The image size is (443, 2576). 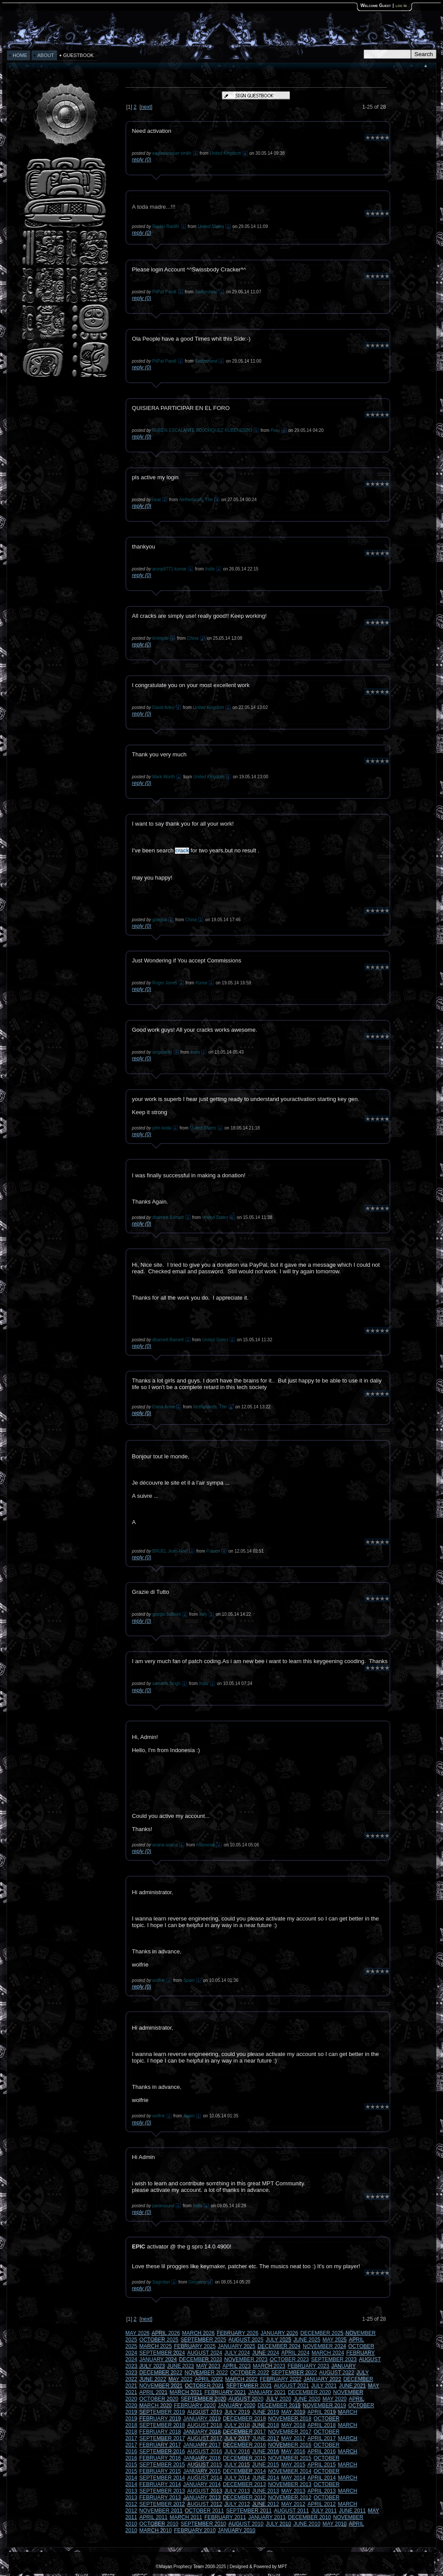 What do you see at coordinates (265, 2353) in the screenshot?
I see `JUNE 2024` at bounding box center [265, 2353].